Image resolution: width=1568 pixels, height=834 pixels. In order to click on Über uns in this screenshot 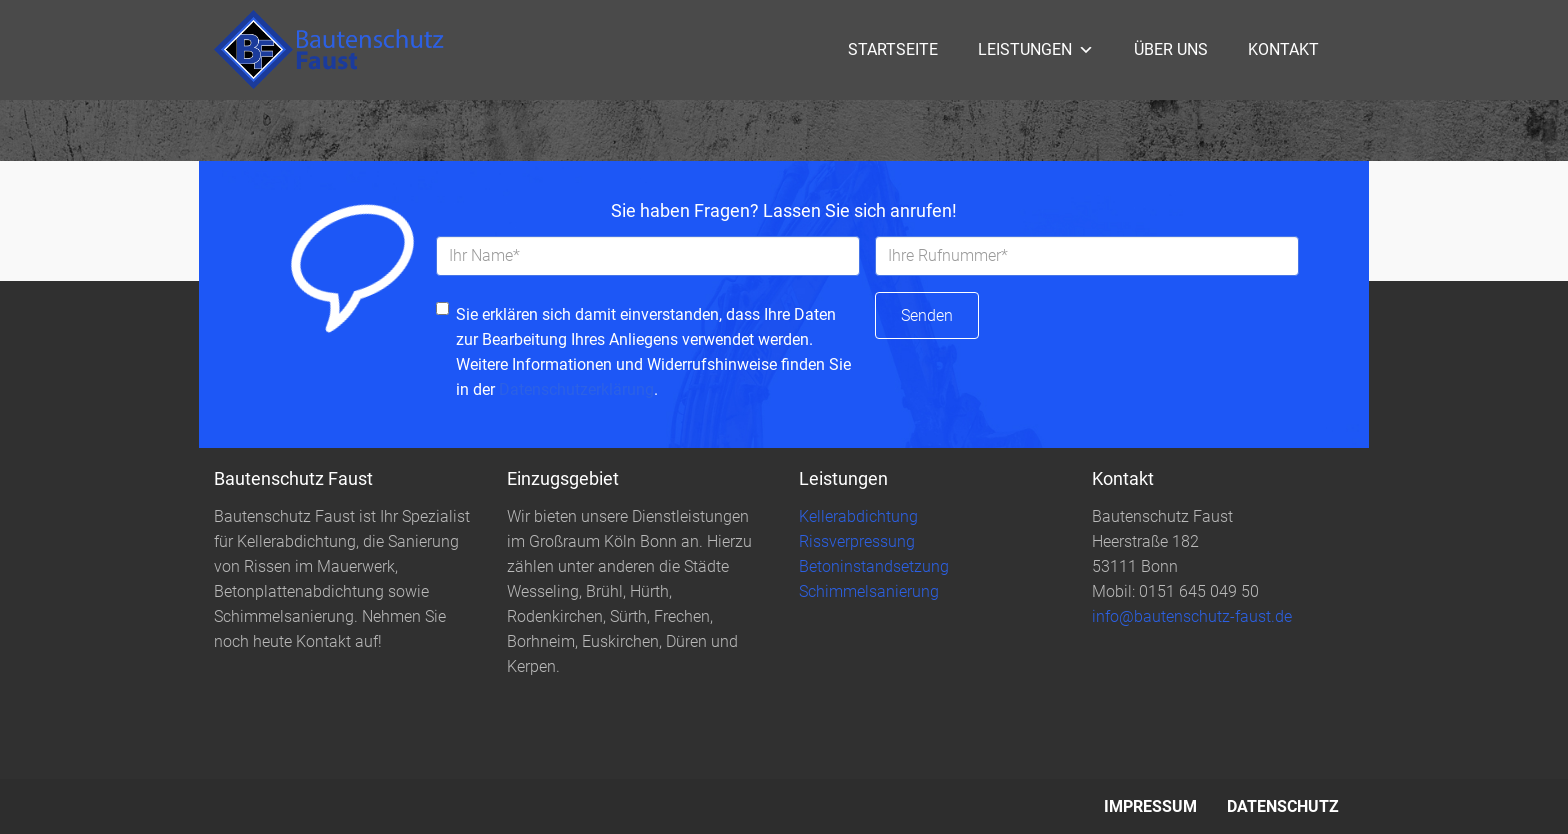, I will do `click(1171, 49)`.